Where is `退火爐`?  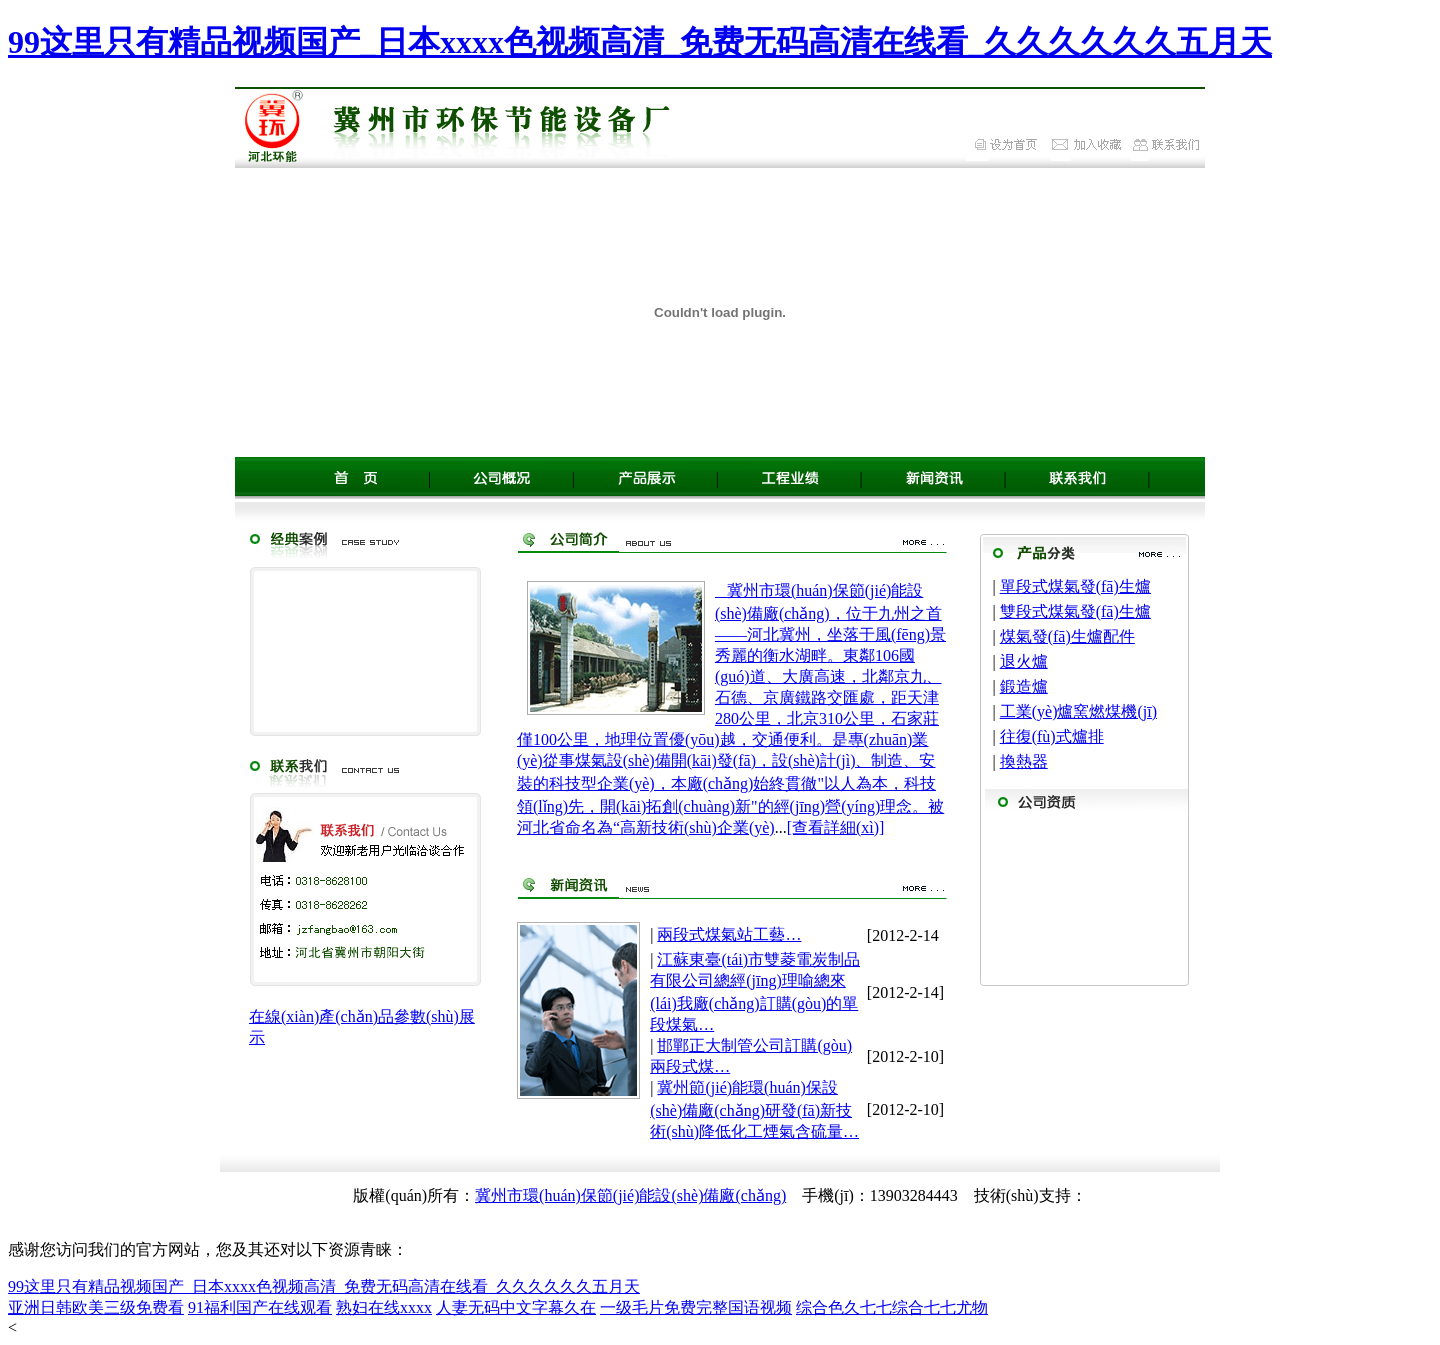
退火爐 is located at coordinates (1024, 661).